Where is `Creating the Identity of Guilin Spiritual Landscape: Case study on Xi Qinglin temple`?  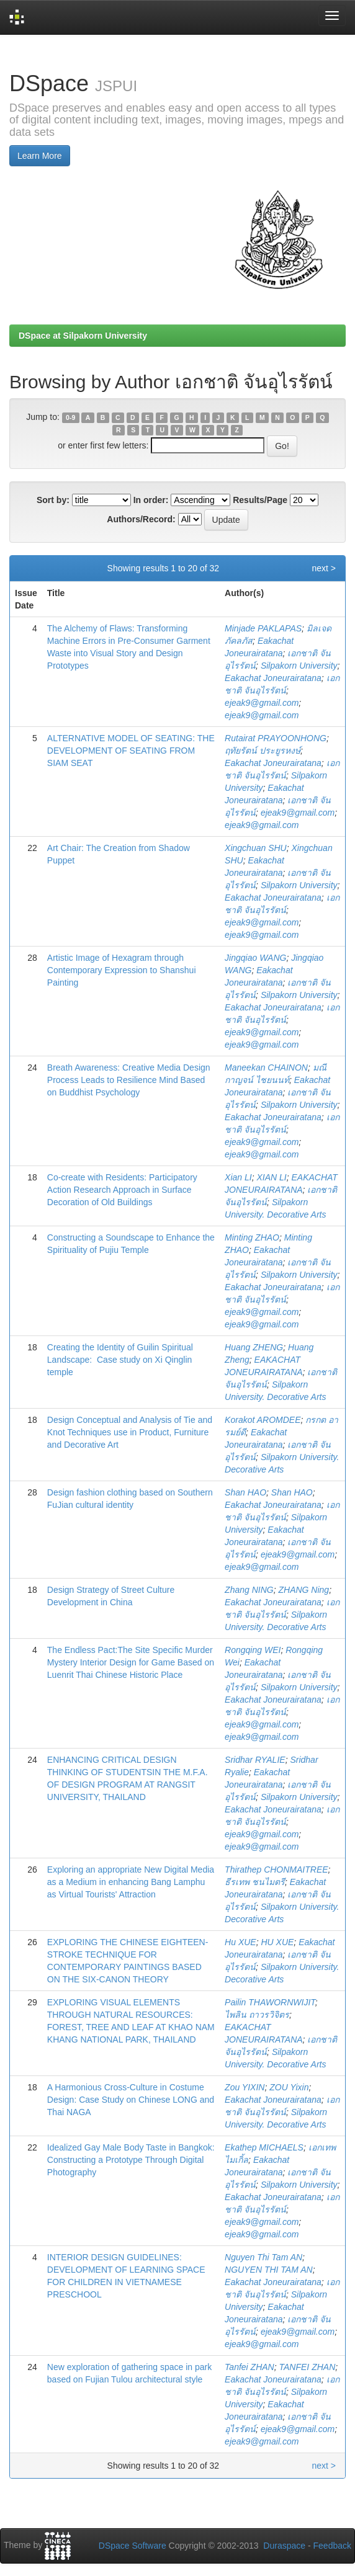 Creating the Identity of Guilin Spiritual Landscape: Case study on Xi Qinglin temple is located at coordinates (120, 1359).